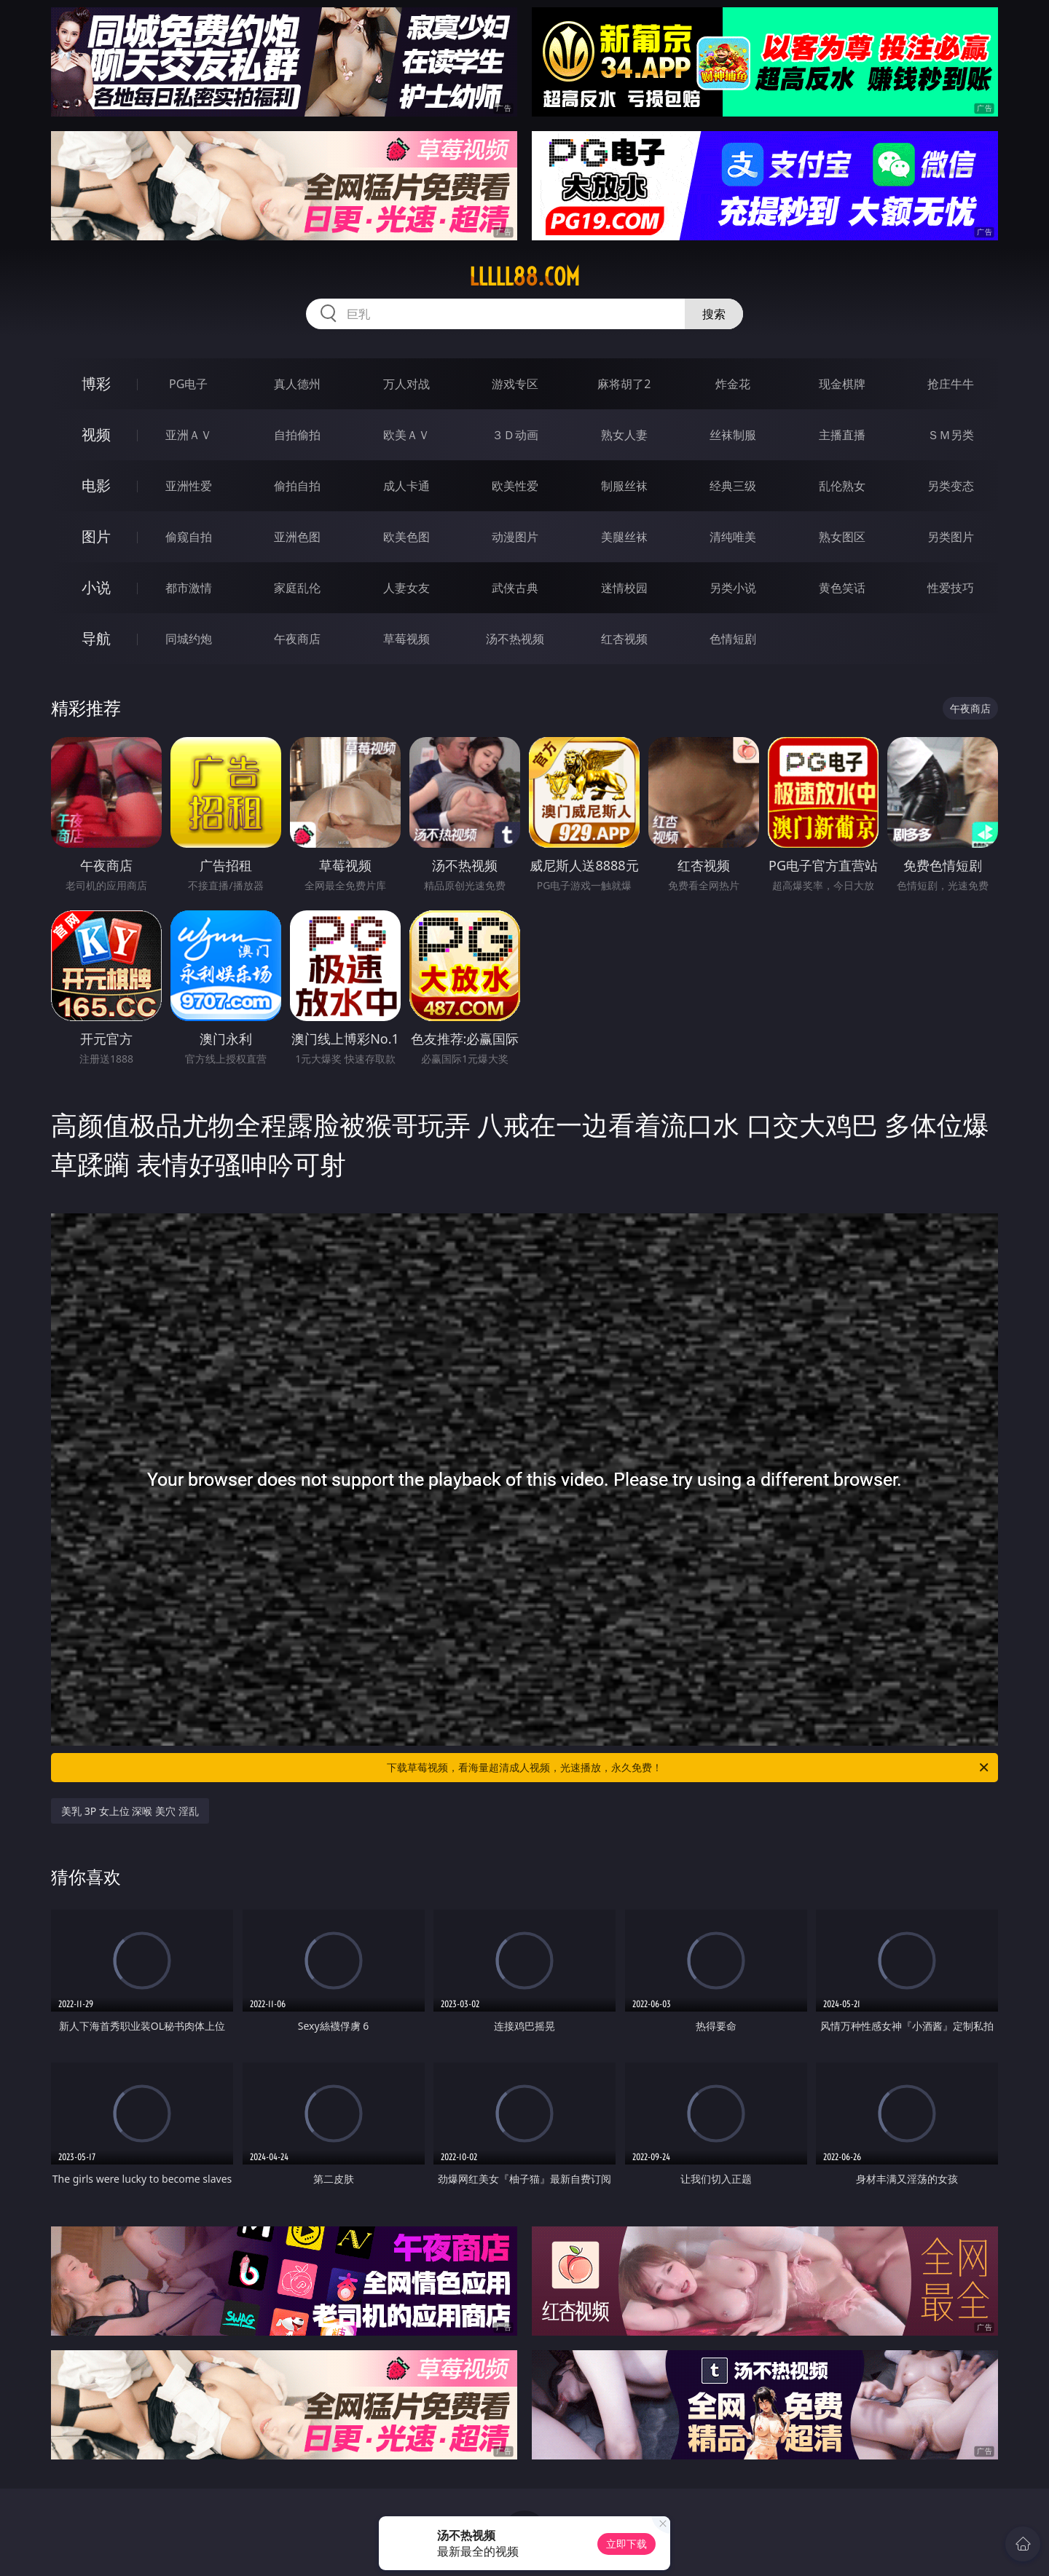  What do you see at coordinates (406, 435) in the screenshot?
I see `欧美ＡＶ` at bounding box center [406, 435].